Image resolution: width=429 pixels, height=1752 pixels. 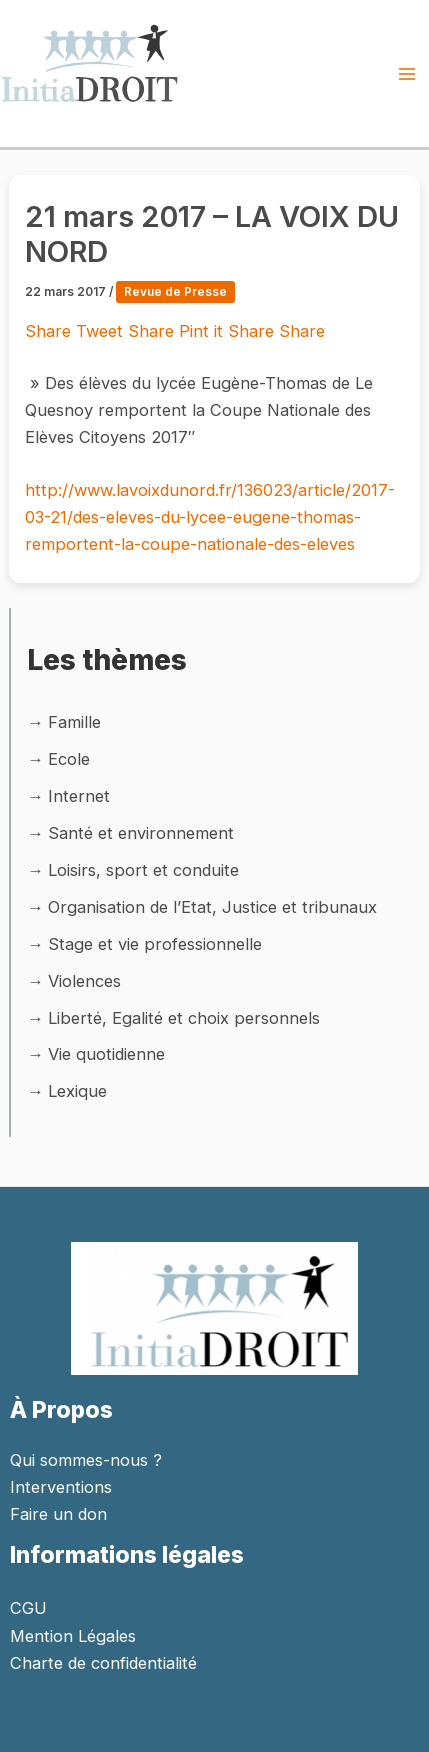 I want to click on Mention Légales, so click(x=73, y=1636).